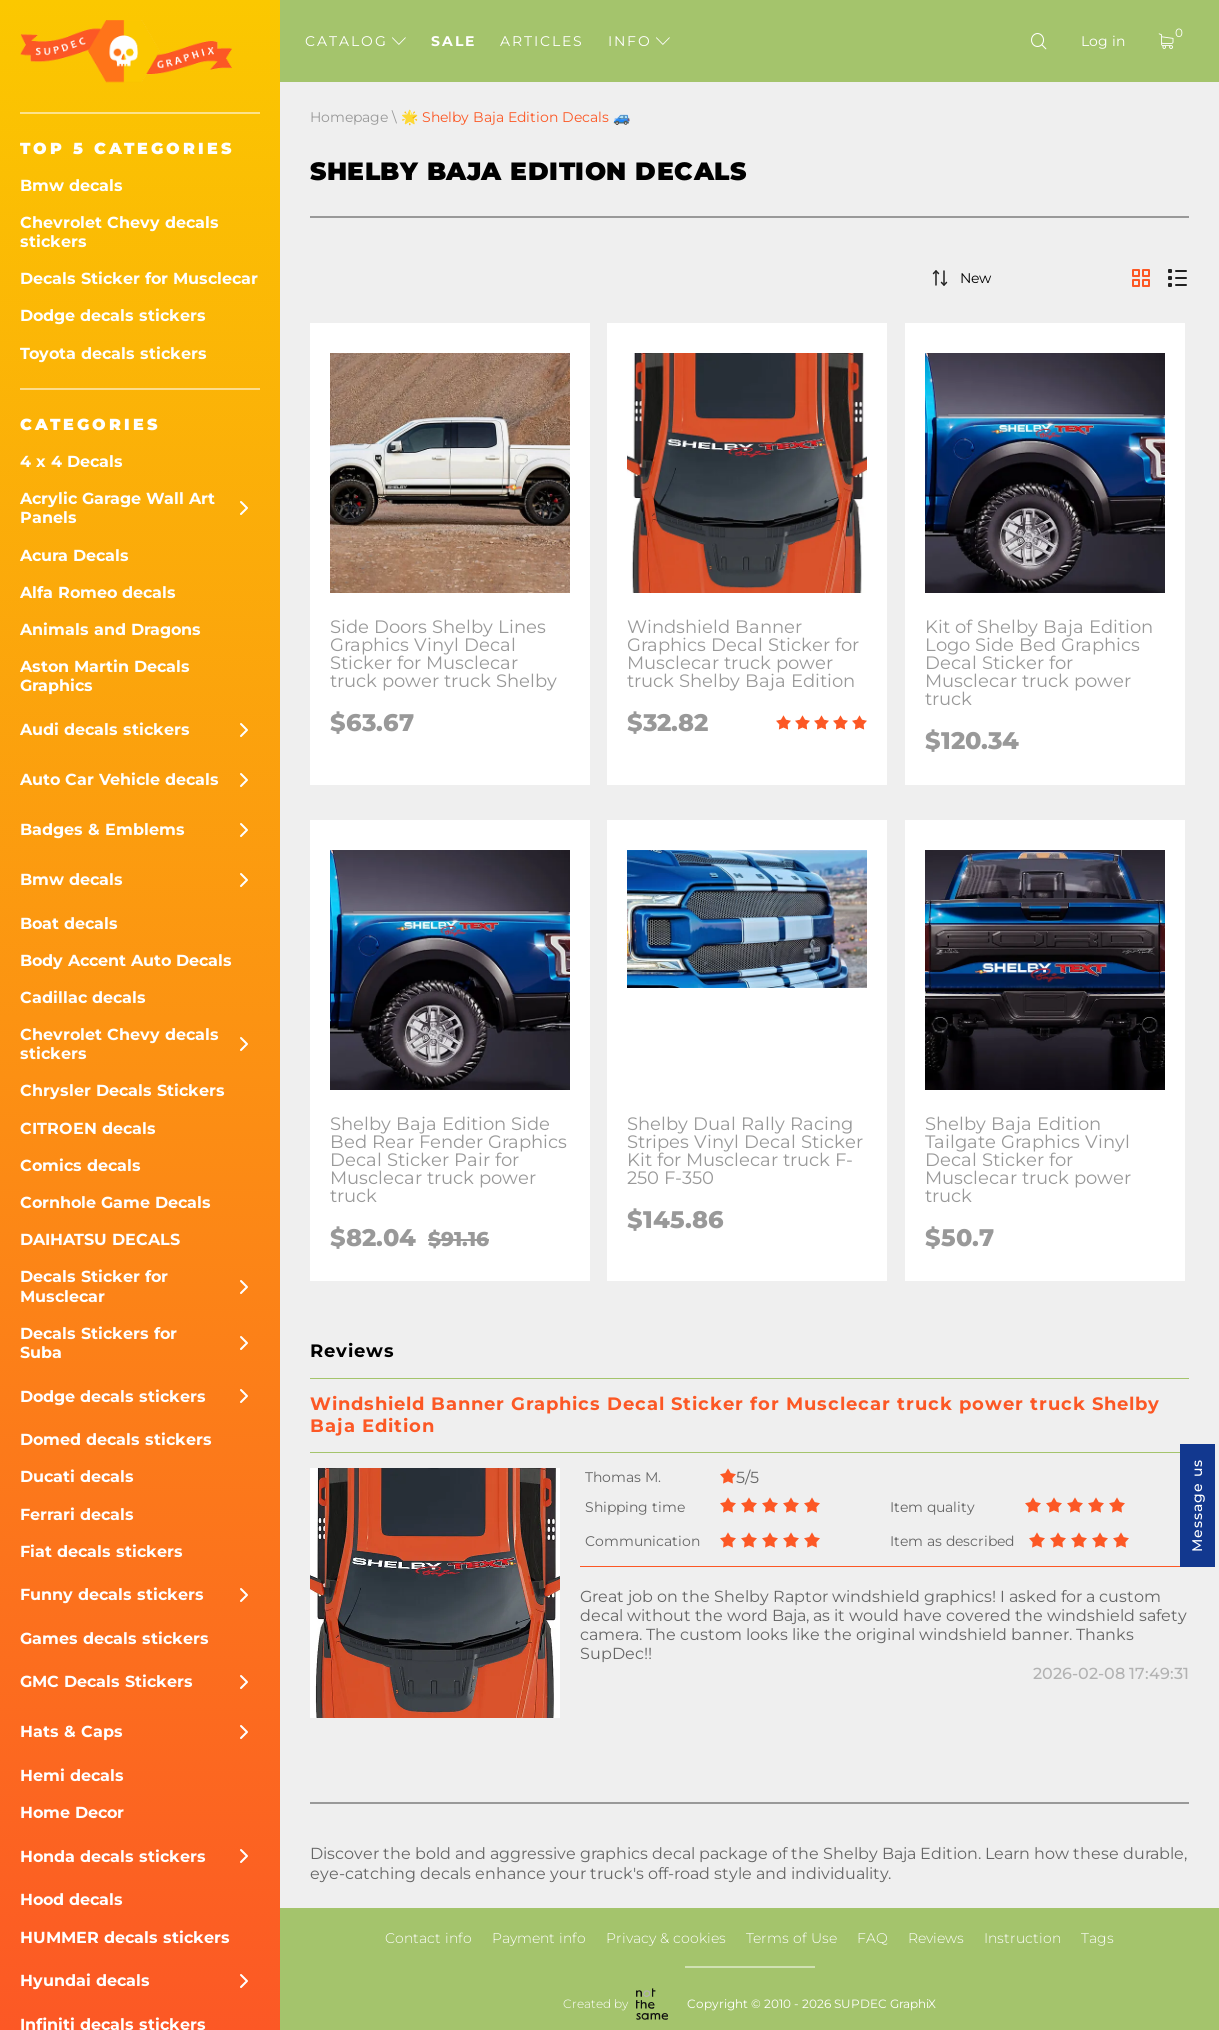 The width and height of the screenshot is (1219, 2030). I want to click on Hats & Caps, so click(71, 1731).